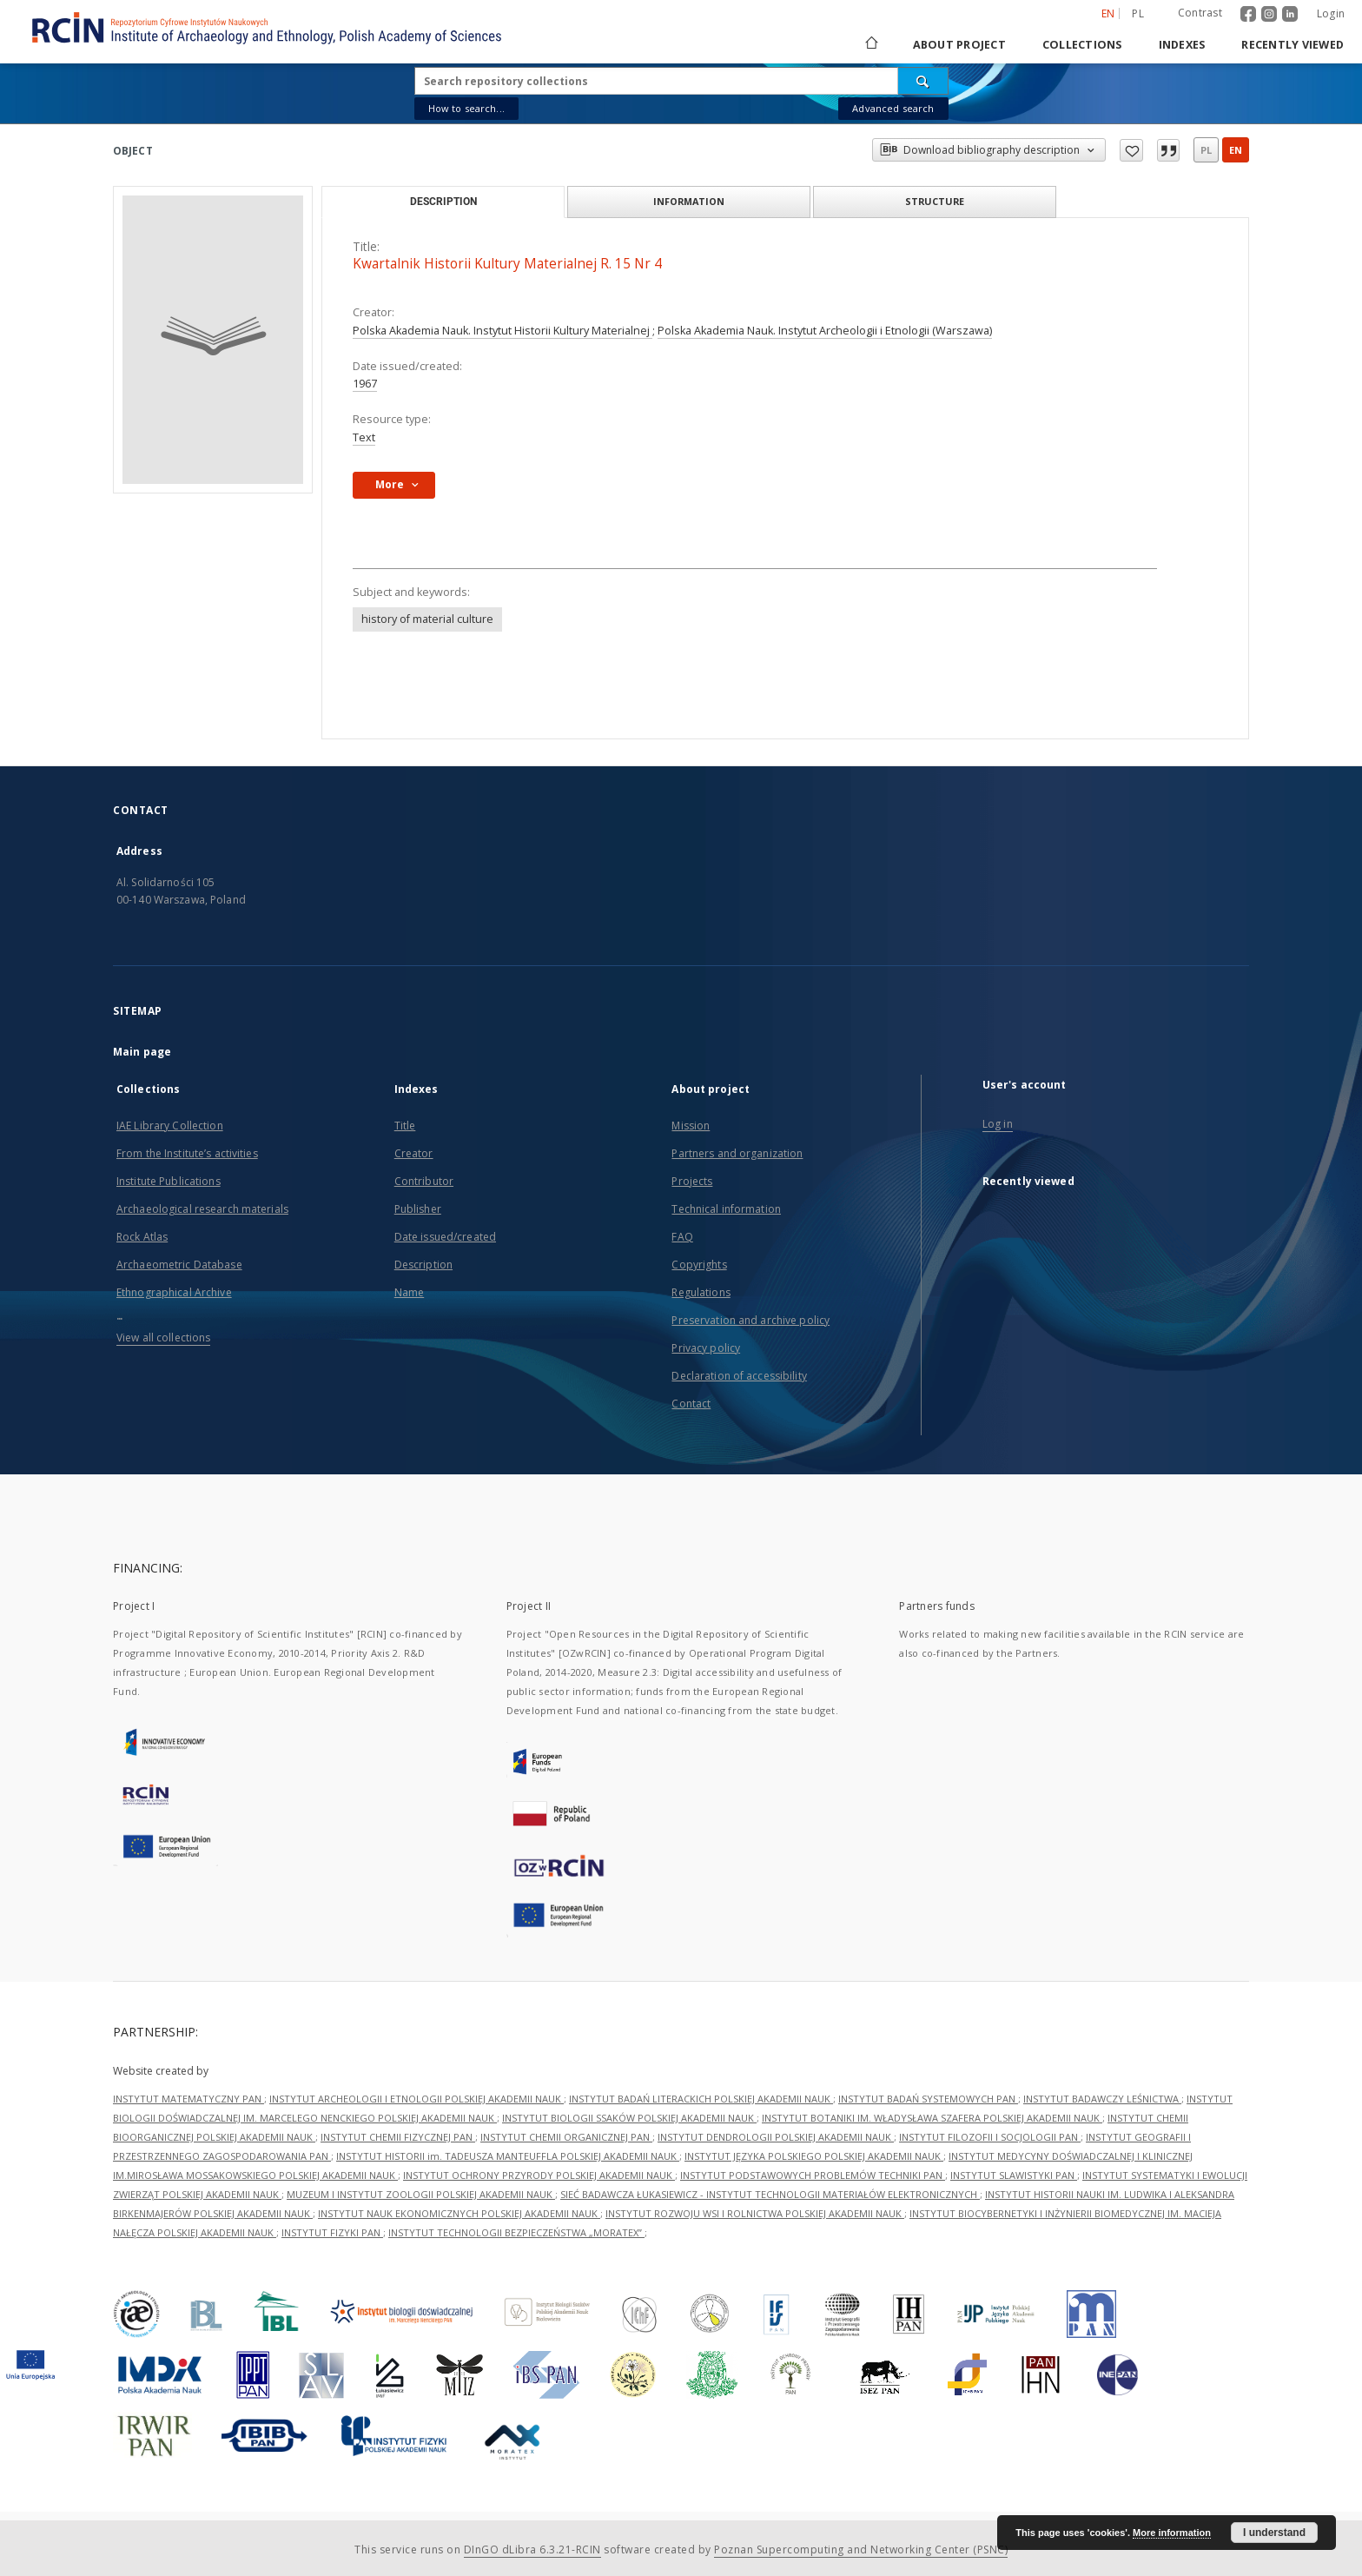  Describe the element at coordinates (997, 1123) in the screenshot. I see `Log in` at that location.